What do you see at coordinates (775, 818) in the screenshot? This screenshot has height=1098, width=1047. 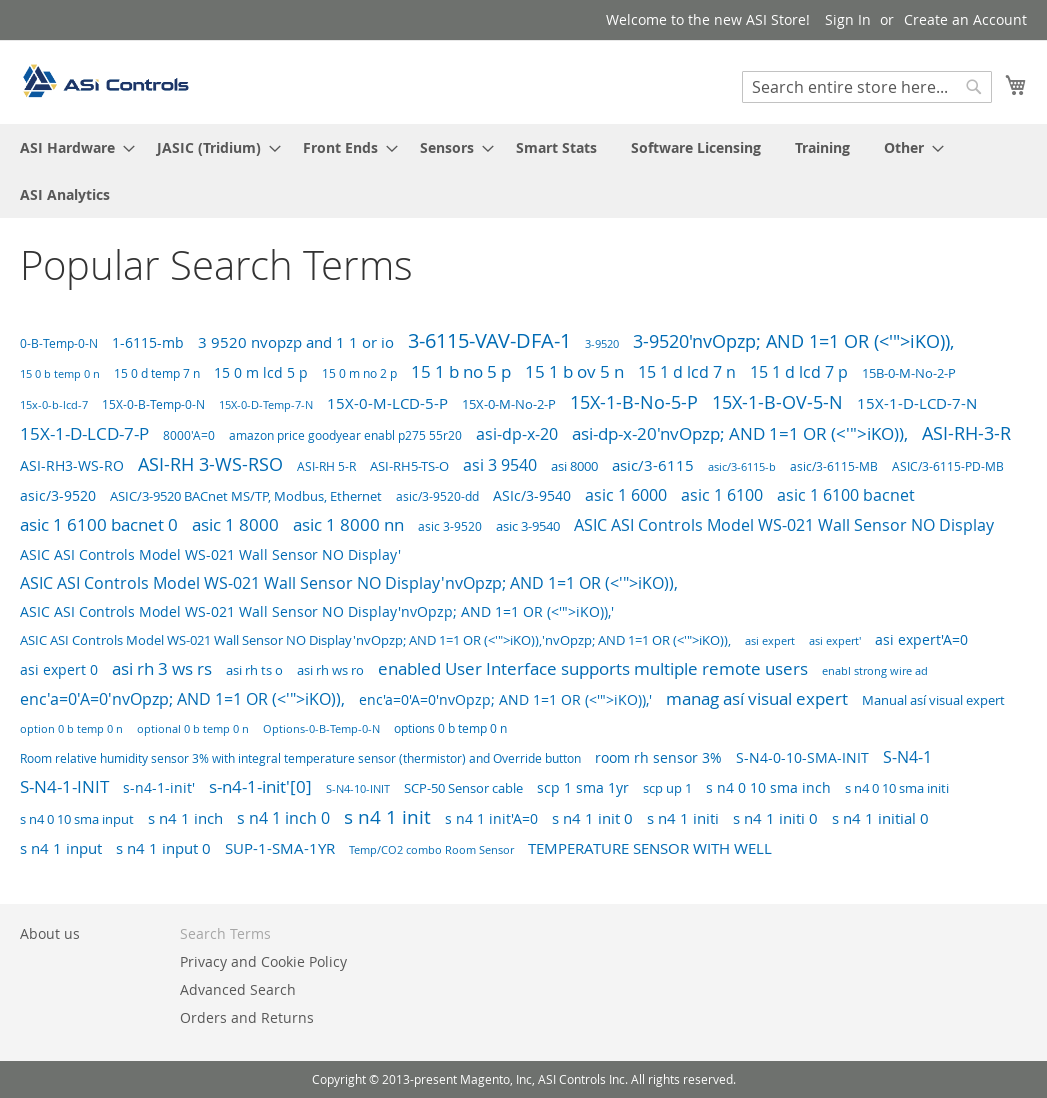 I see `s n4 1 initi 0` at bounding box center [775, 818].